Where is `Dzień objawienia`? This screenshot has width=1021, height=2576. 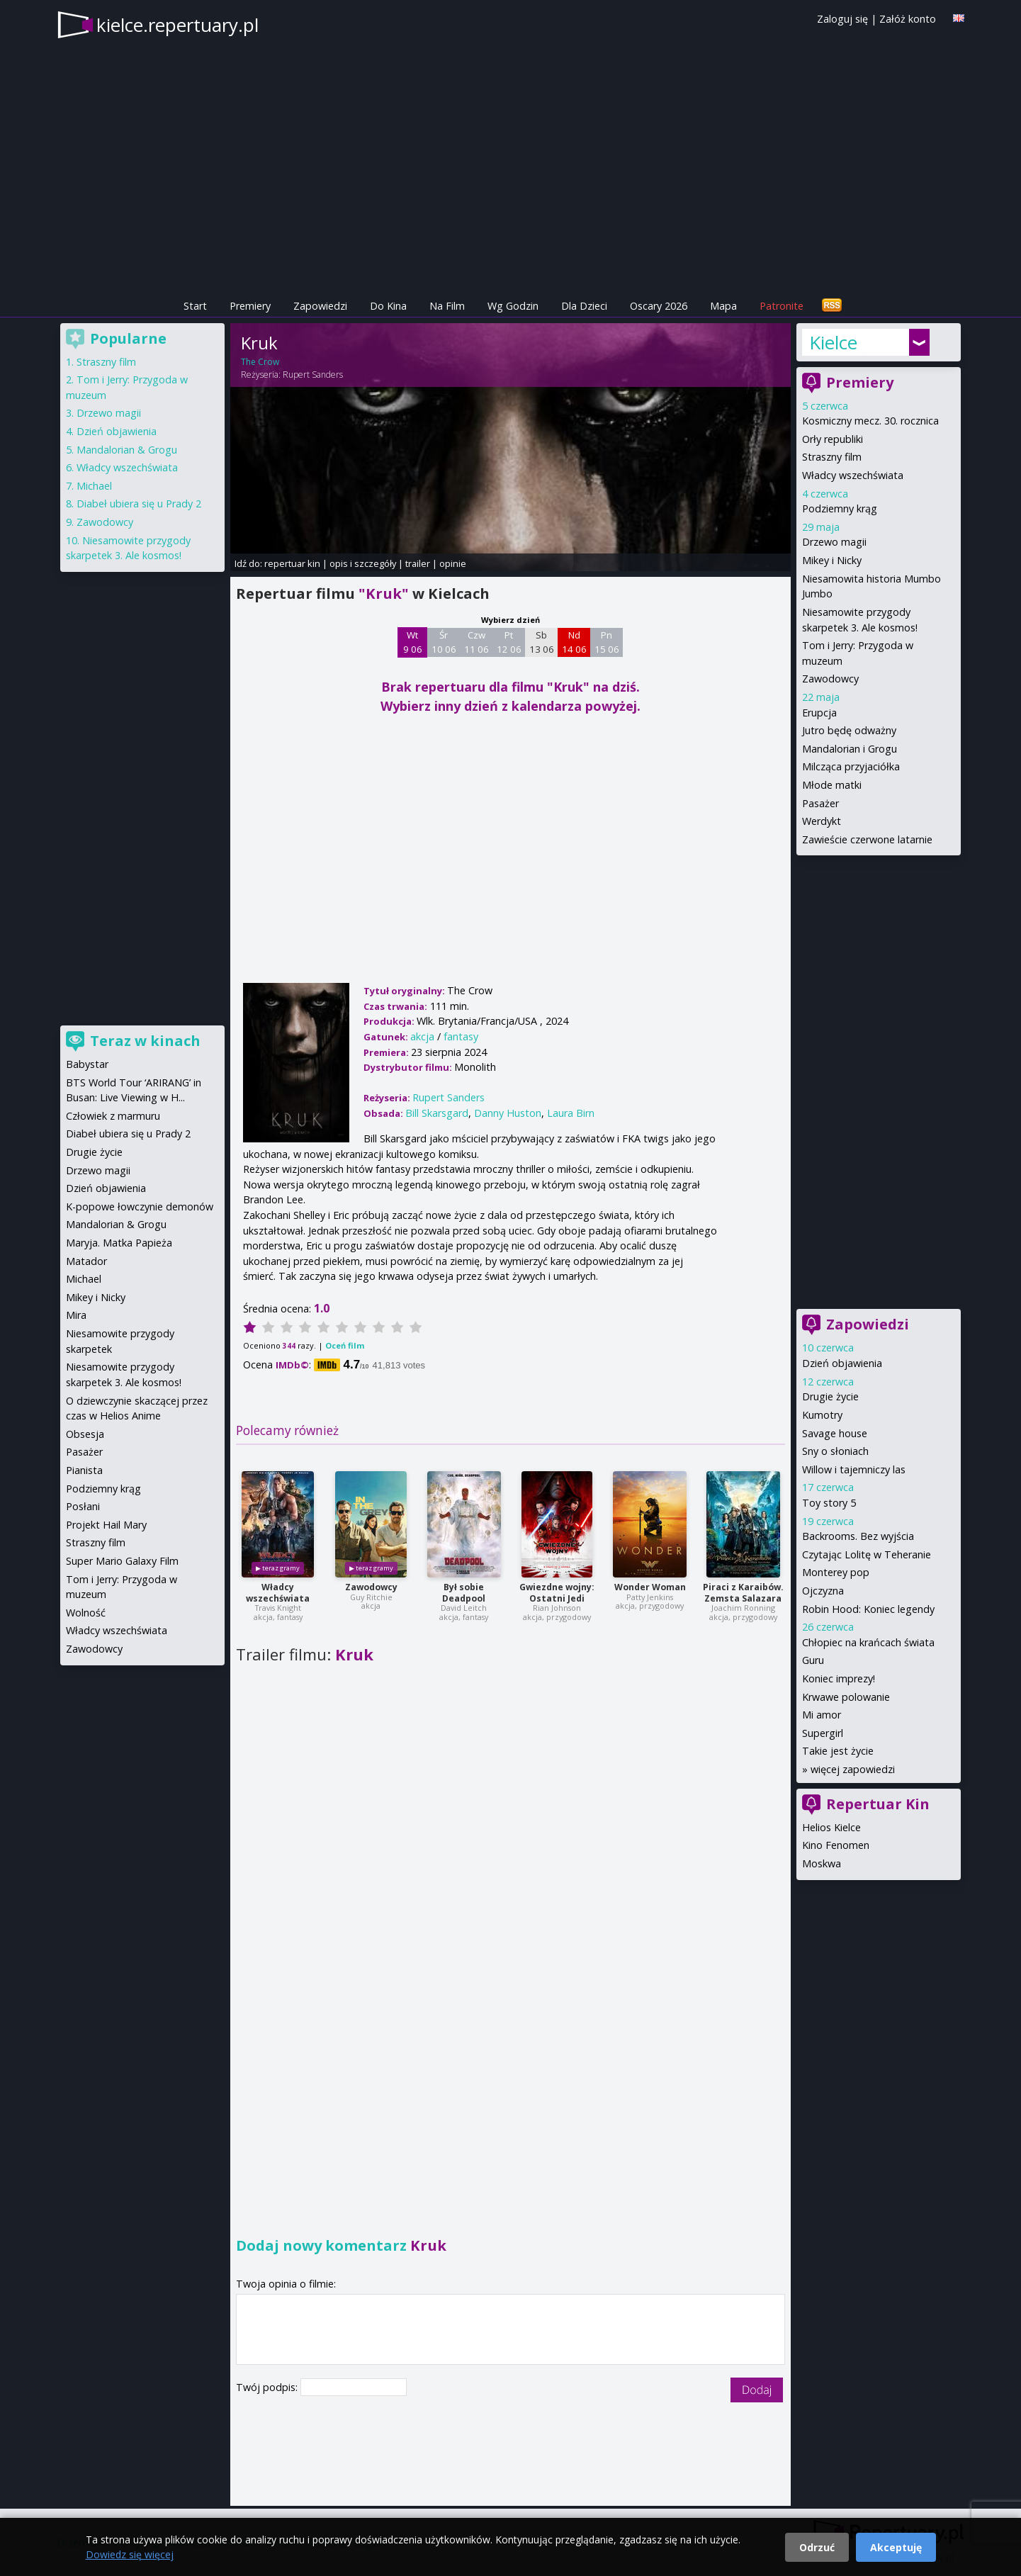
Dzień objawienia is located at coordinates (842, 1363).